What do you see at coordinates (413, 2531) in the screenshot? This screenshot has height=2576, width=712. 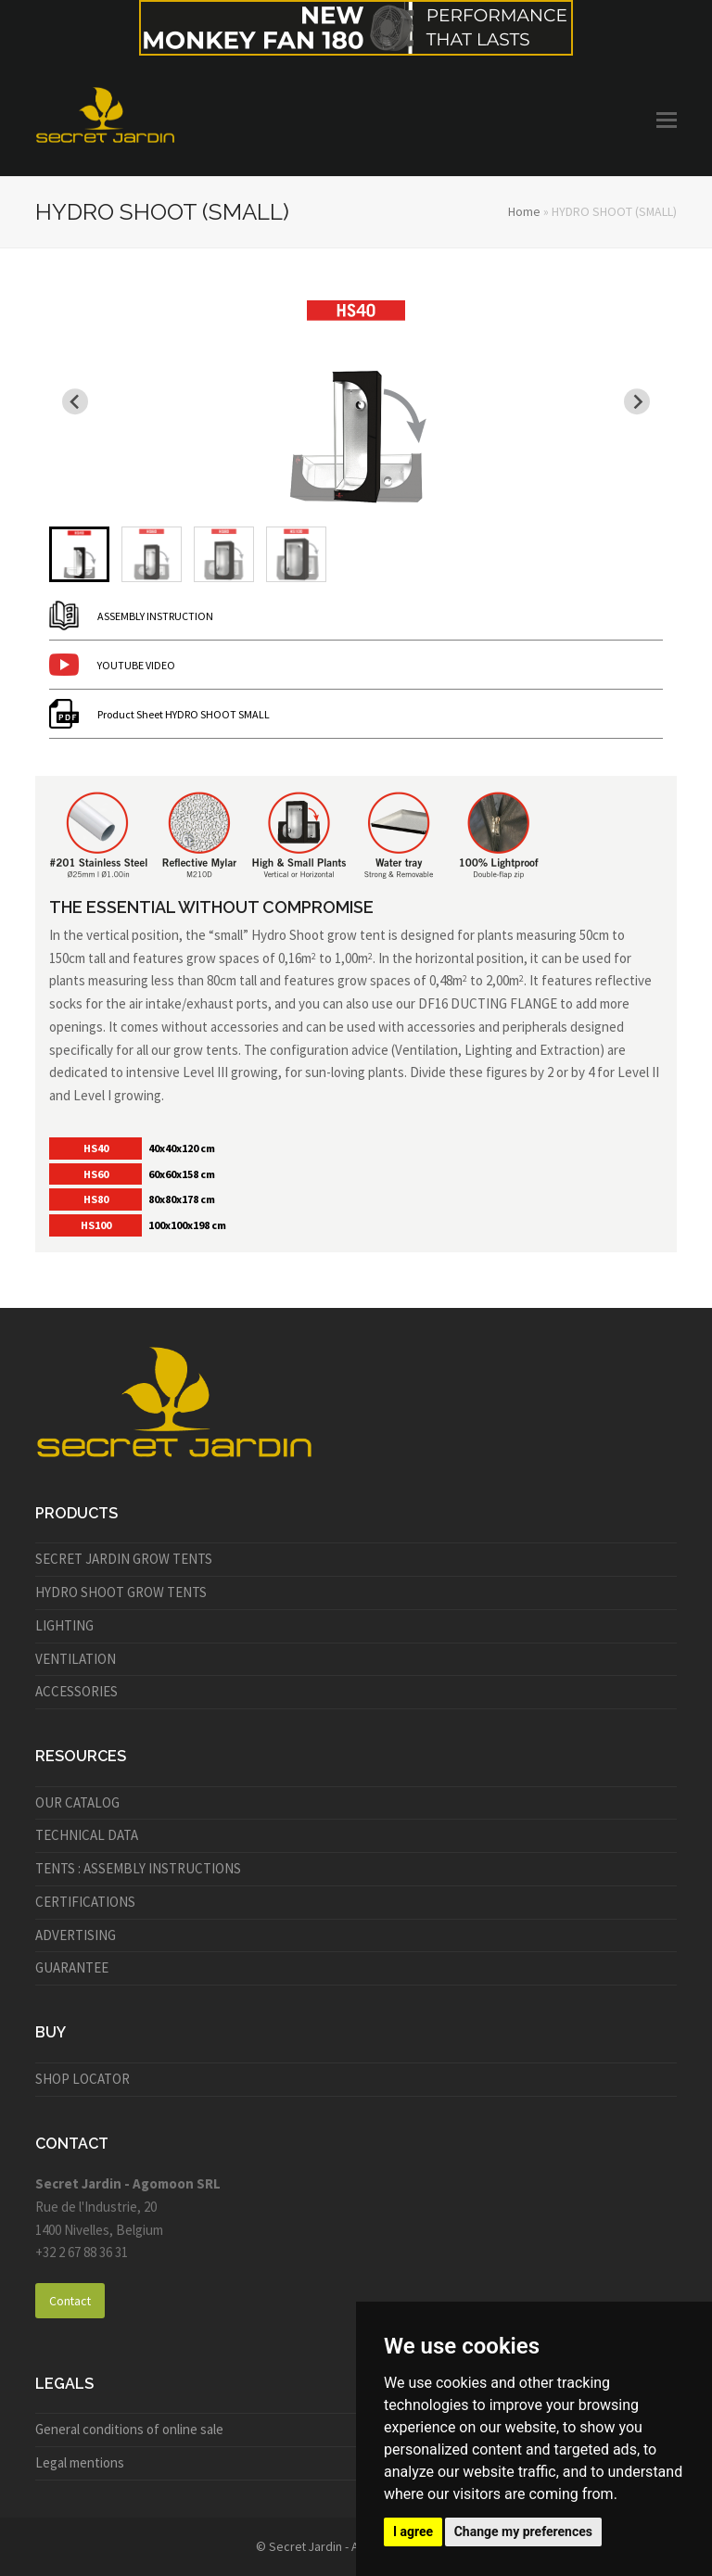 I see `I agree [button]` at bounding box center [413, 2531].